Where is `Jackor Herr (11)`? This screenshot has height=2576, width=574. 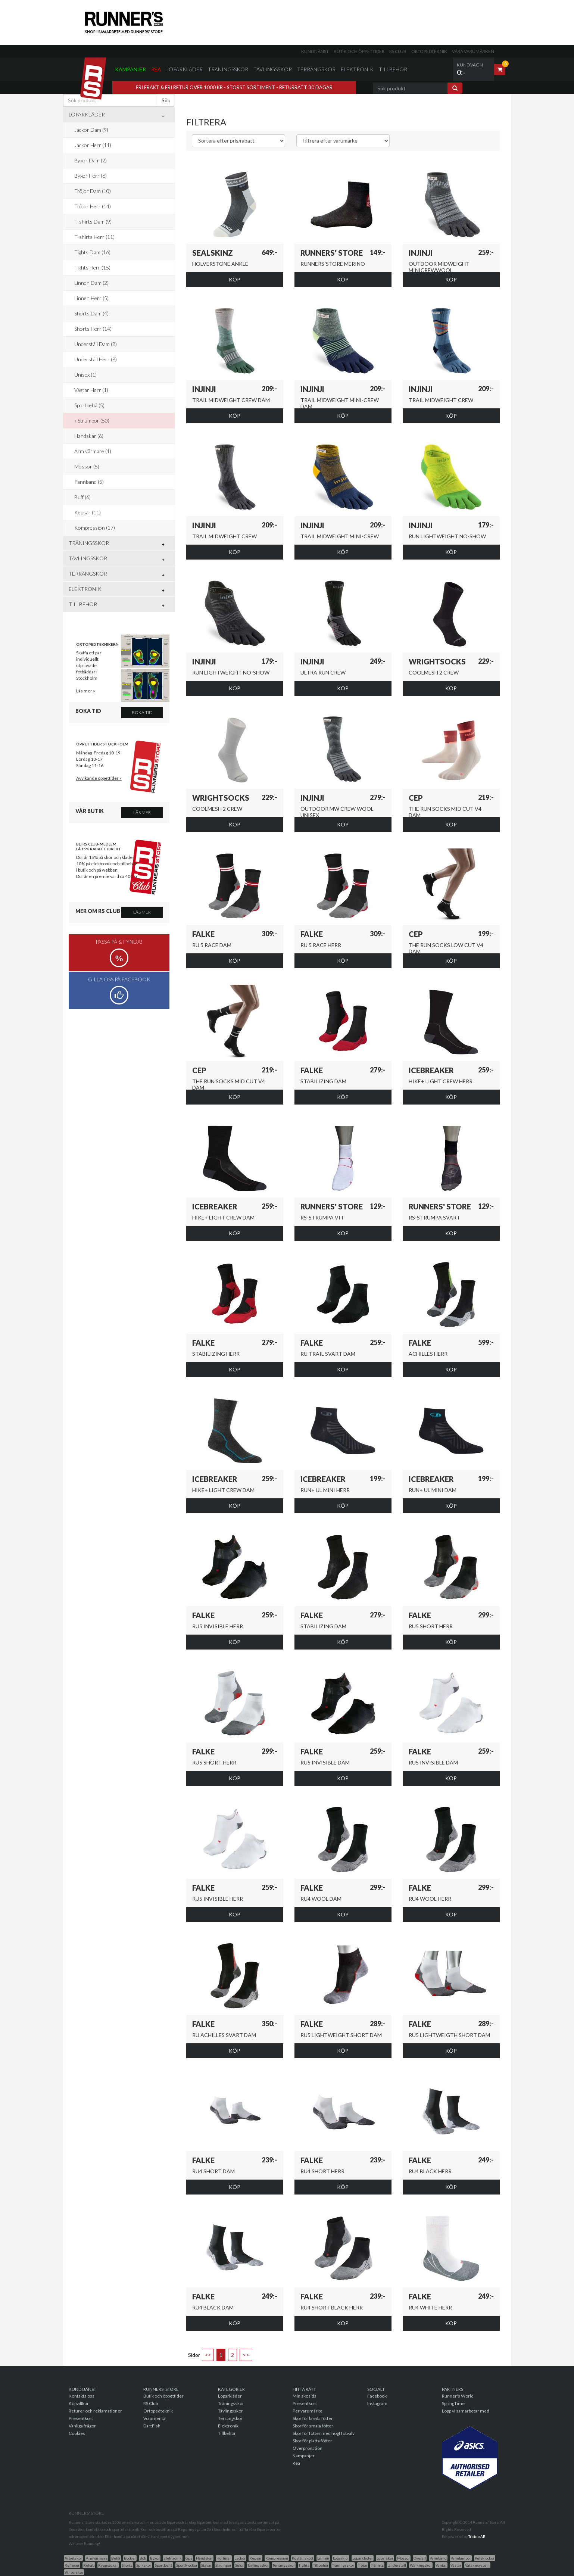 Jackor Herr (11) is located at coordinates (92, 145).